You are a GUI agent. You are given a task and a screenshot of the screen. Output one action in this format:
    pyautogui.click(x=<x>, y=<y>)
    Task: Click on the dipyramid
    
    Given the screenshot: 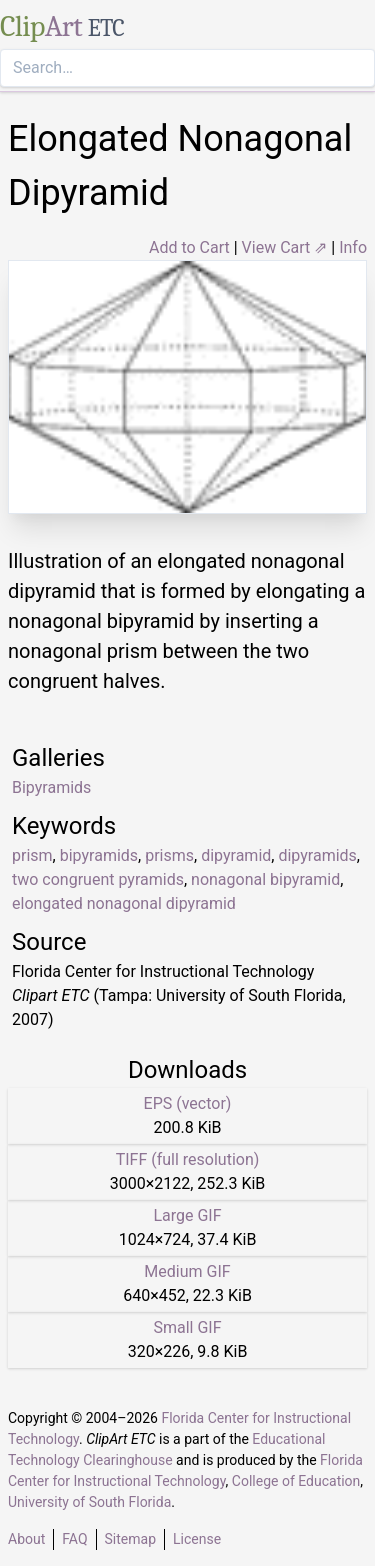 What is the action you would take?
    pyautogui.click(x=236, y=855)
    